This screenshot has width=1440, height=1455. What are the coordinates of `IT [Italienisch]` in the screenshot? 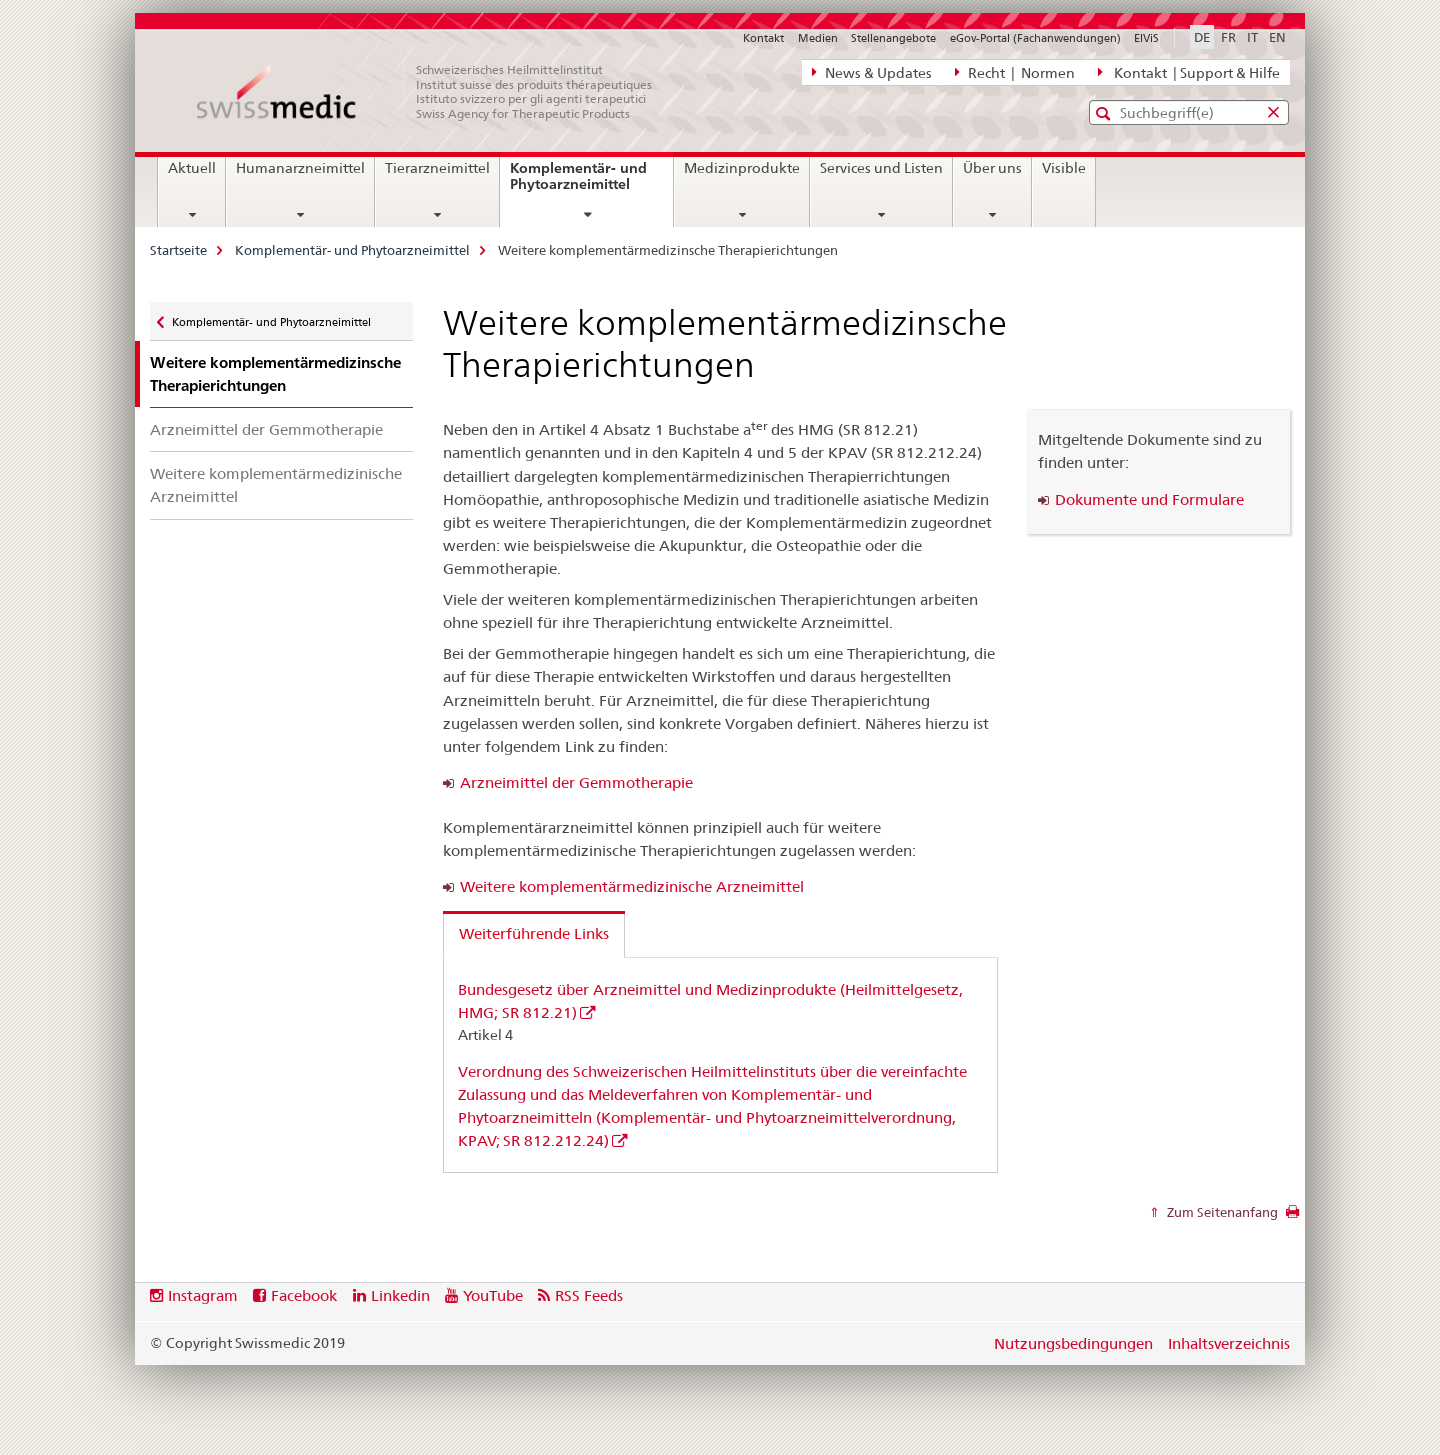 It's located at (1252, 37).